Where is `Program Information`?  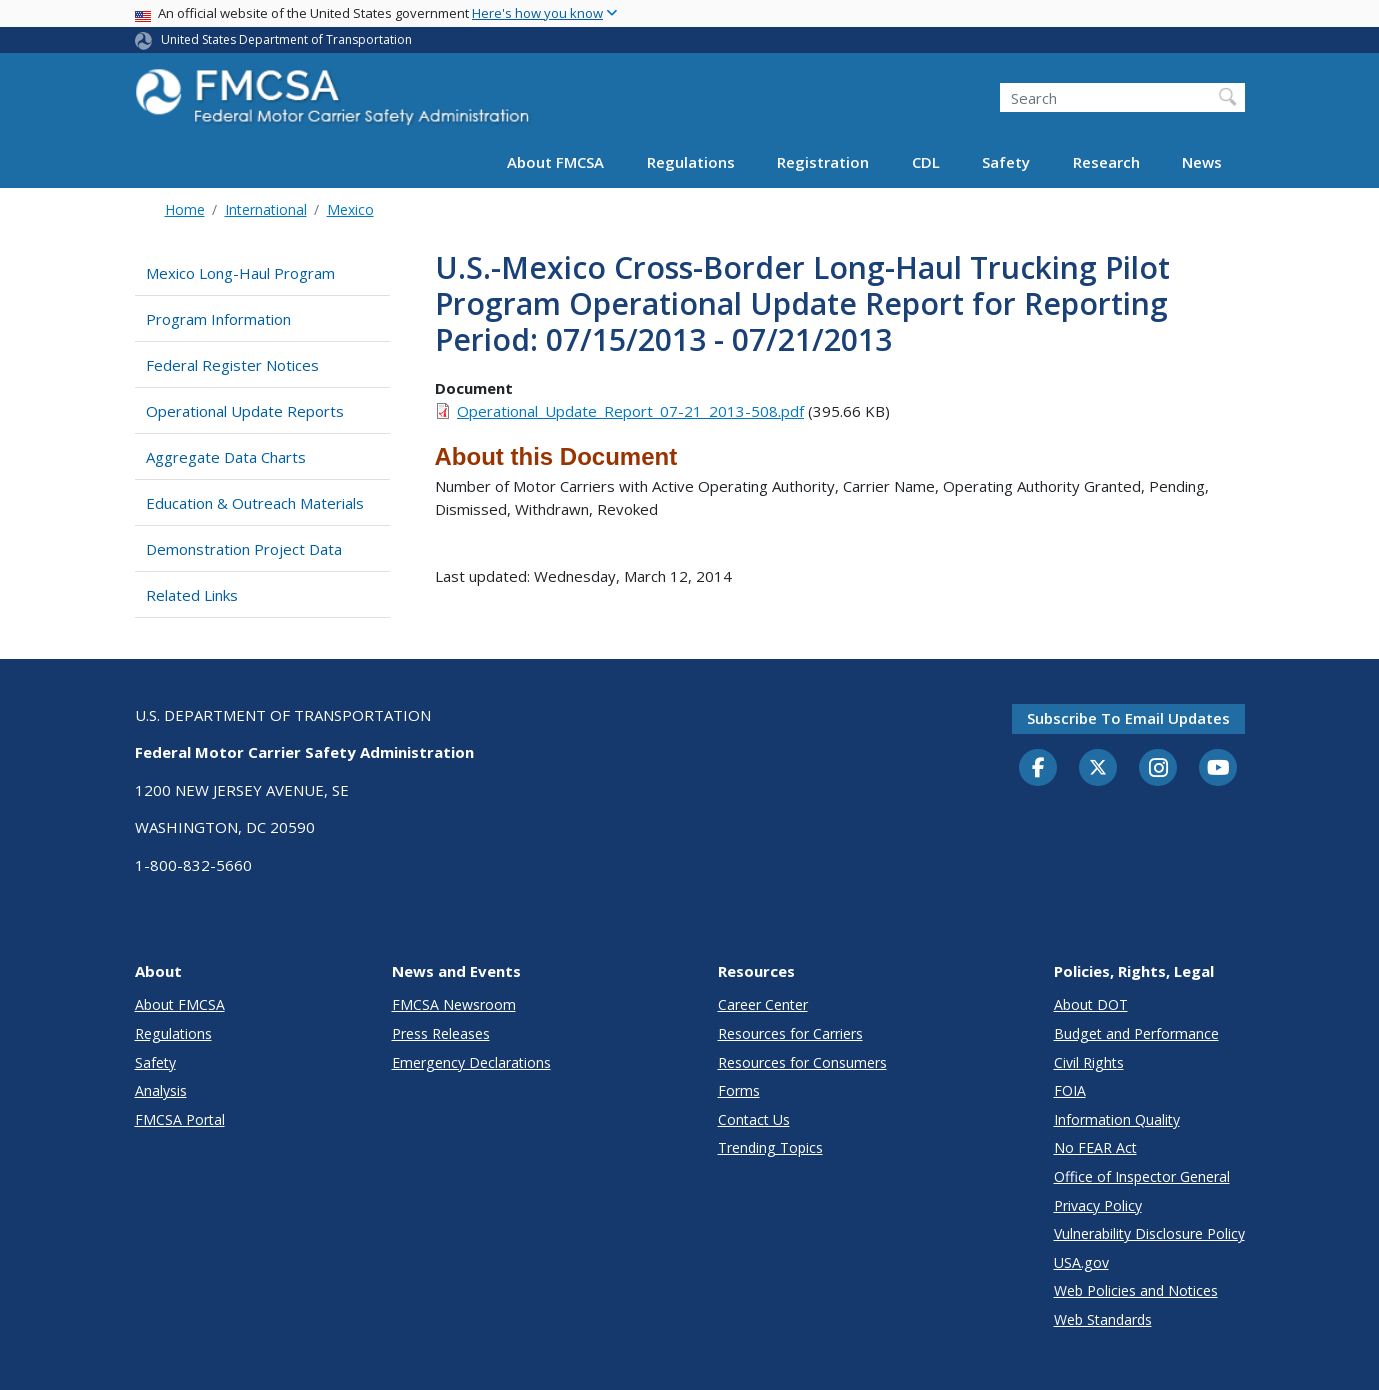
Program Information is located at coordinates (218, 319).